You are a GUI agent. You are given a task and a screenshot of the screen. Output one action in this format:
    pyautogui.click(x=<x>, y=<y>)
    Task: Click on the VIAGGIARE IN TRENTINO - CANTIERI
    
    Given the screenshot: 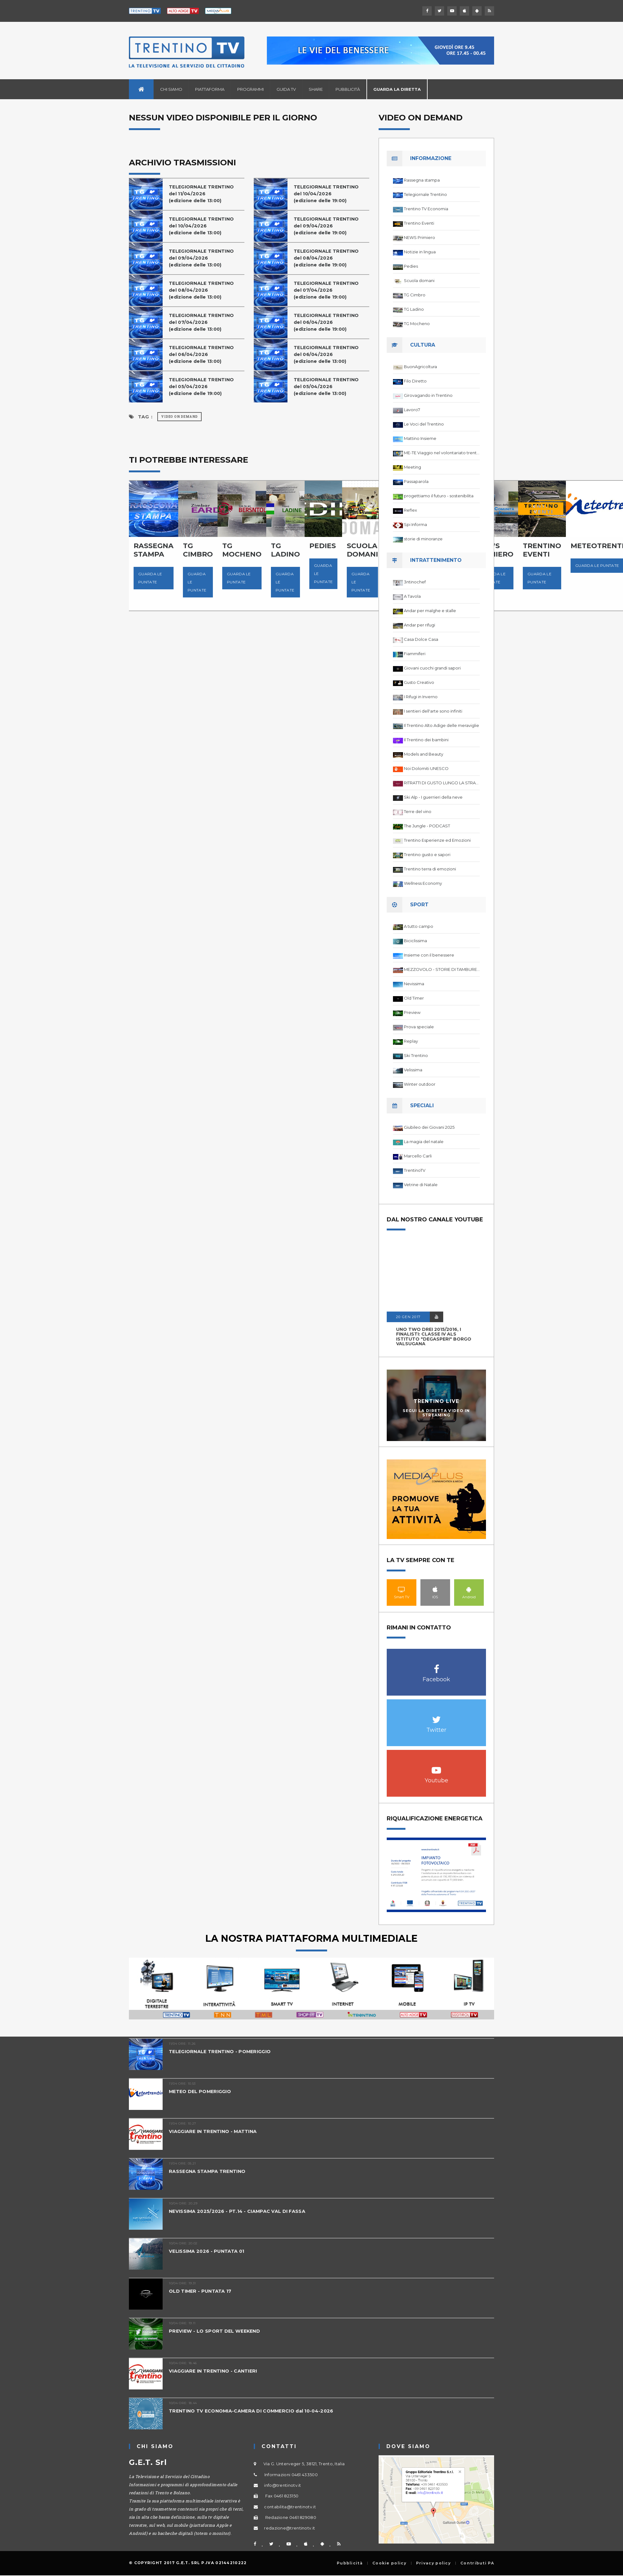 What is the action you would take?
    pyautogui.click(x=215, y=2371)
    